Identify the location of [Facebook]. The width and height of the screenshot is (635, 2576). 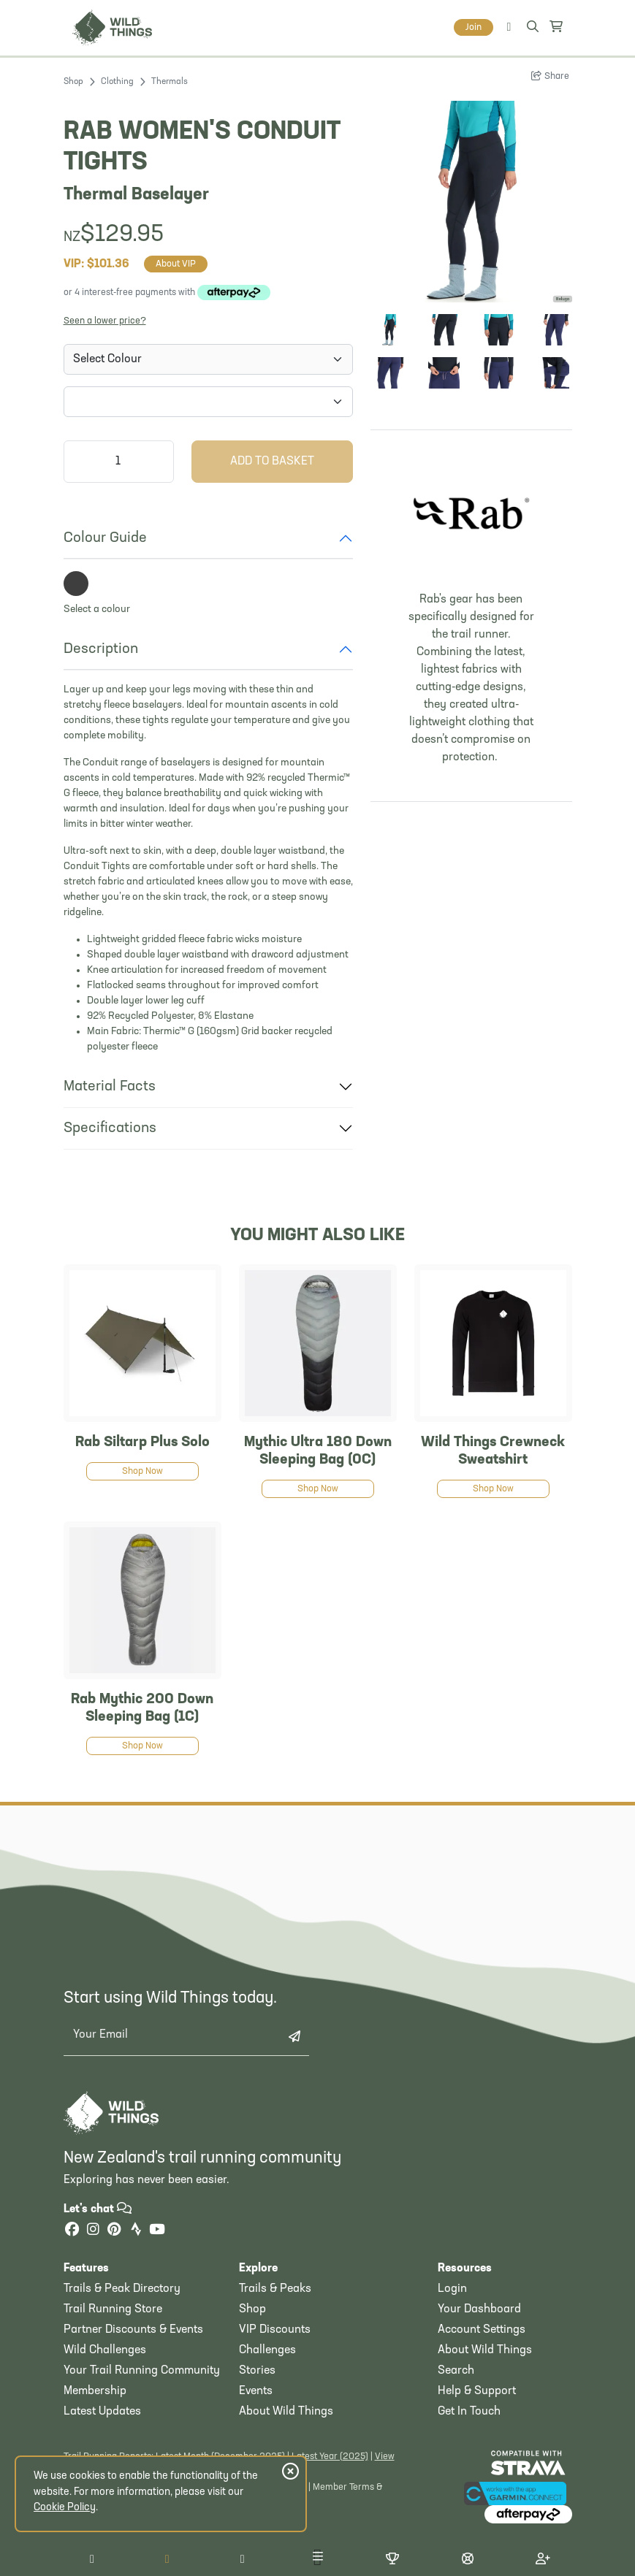
(72, 2231).